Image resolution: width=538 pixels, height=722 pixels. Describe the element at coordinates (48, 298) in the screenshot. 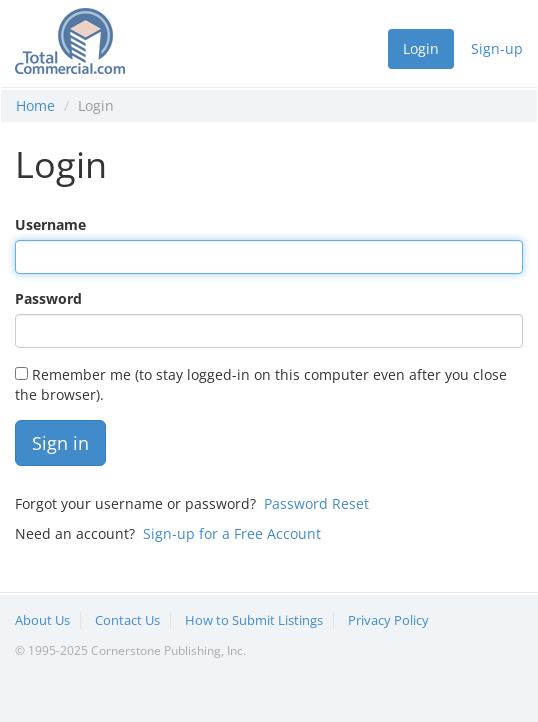

I see `Password` at that location.